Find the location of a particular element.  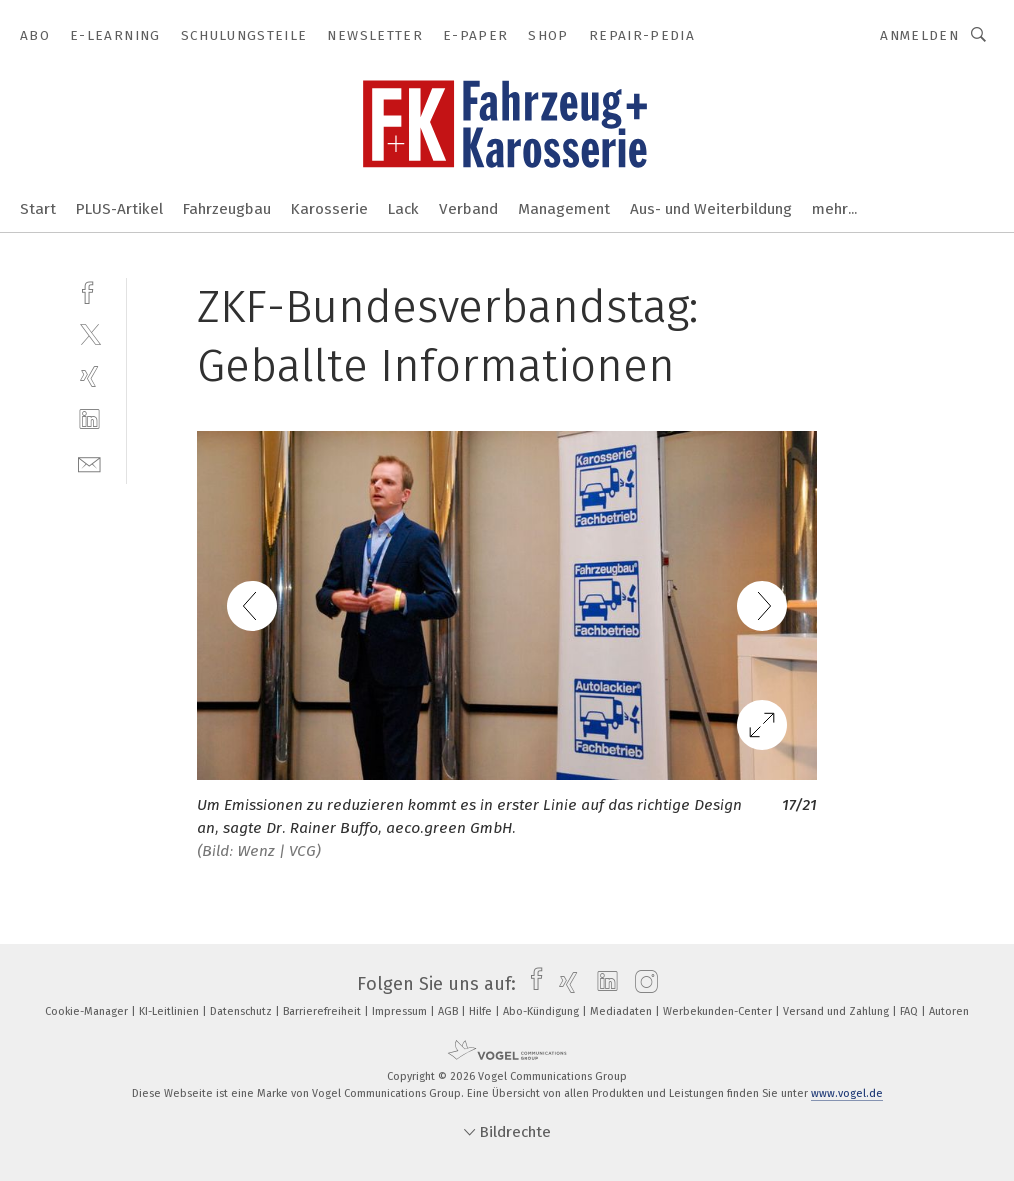

PLUS-Artikel is located at coordinates (119, 209).